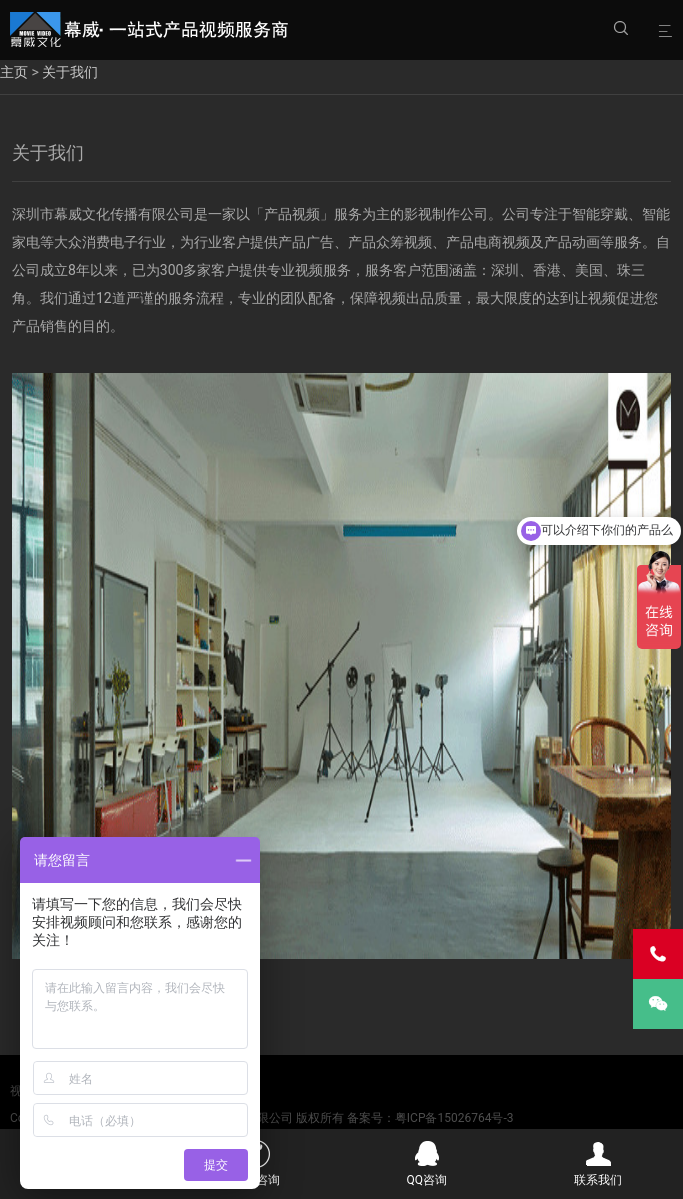 This screenshot has height=1199, width=683. Describe the element at coordinates (454, 1118) in the screenshot. I see `粤ICP备15026764号-3` at that location.